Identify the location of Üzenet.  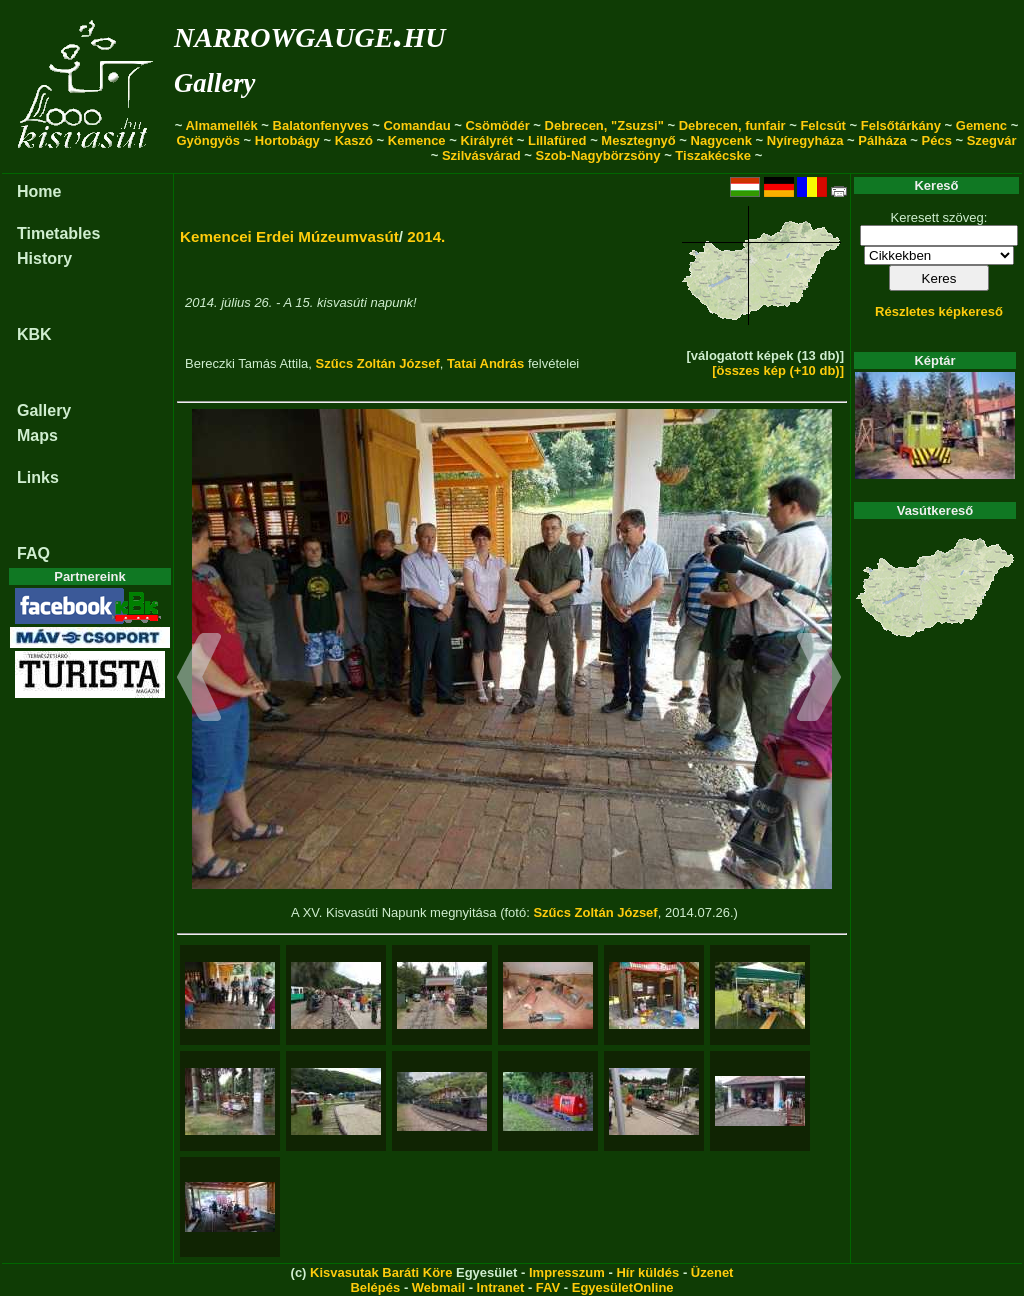
(712, 1272).